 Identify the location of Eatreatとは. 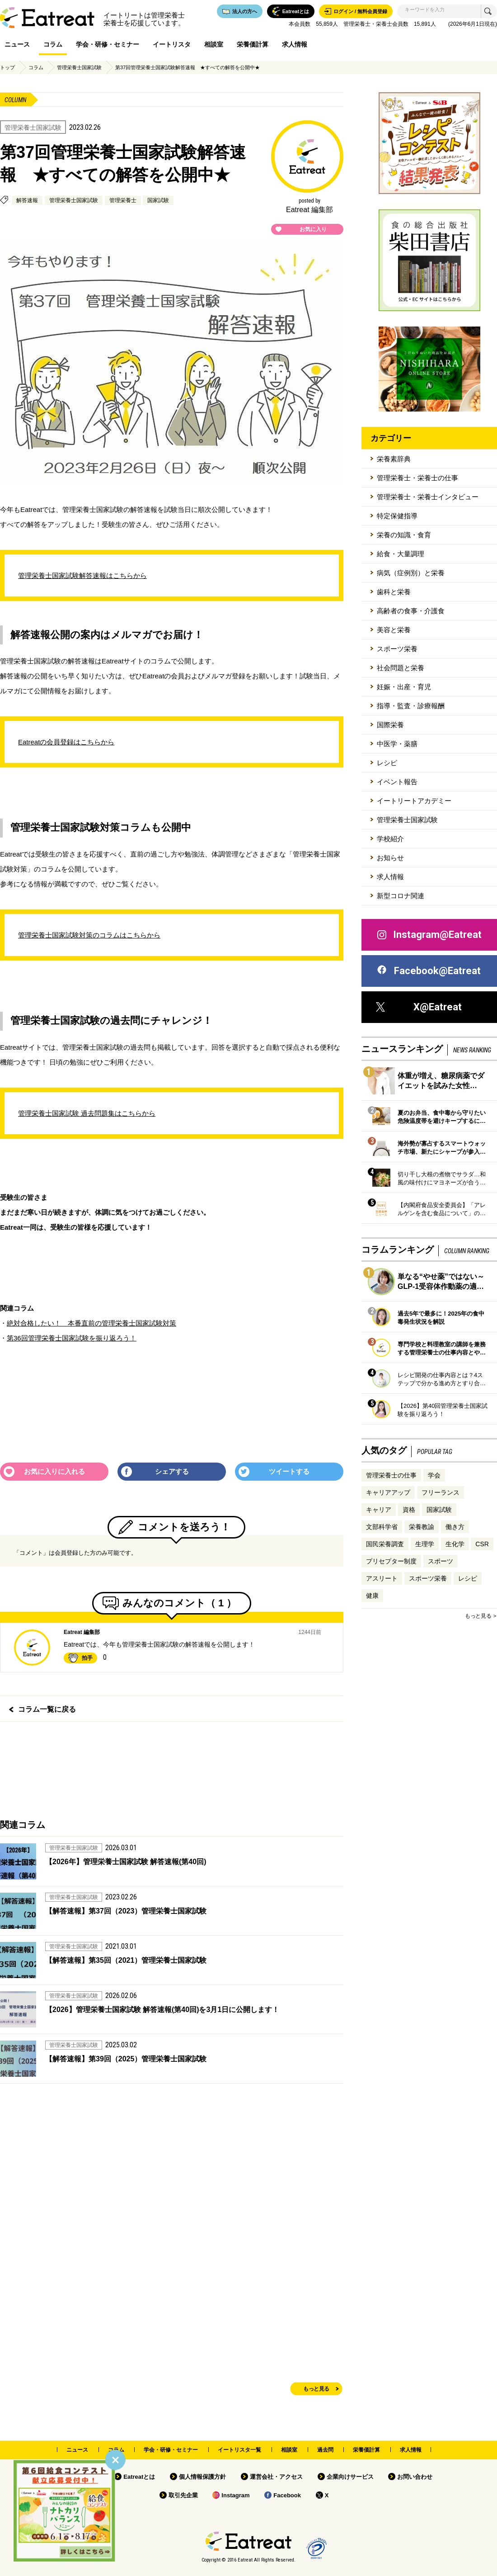
(139, 2476).